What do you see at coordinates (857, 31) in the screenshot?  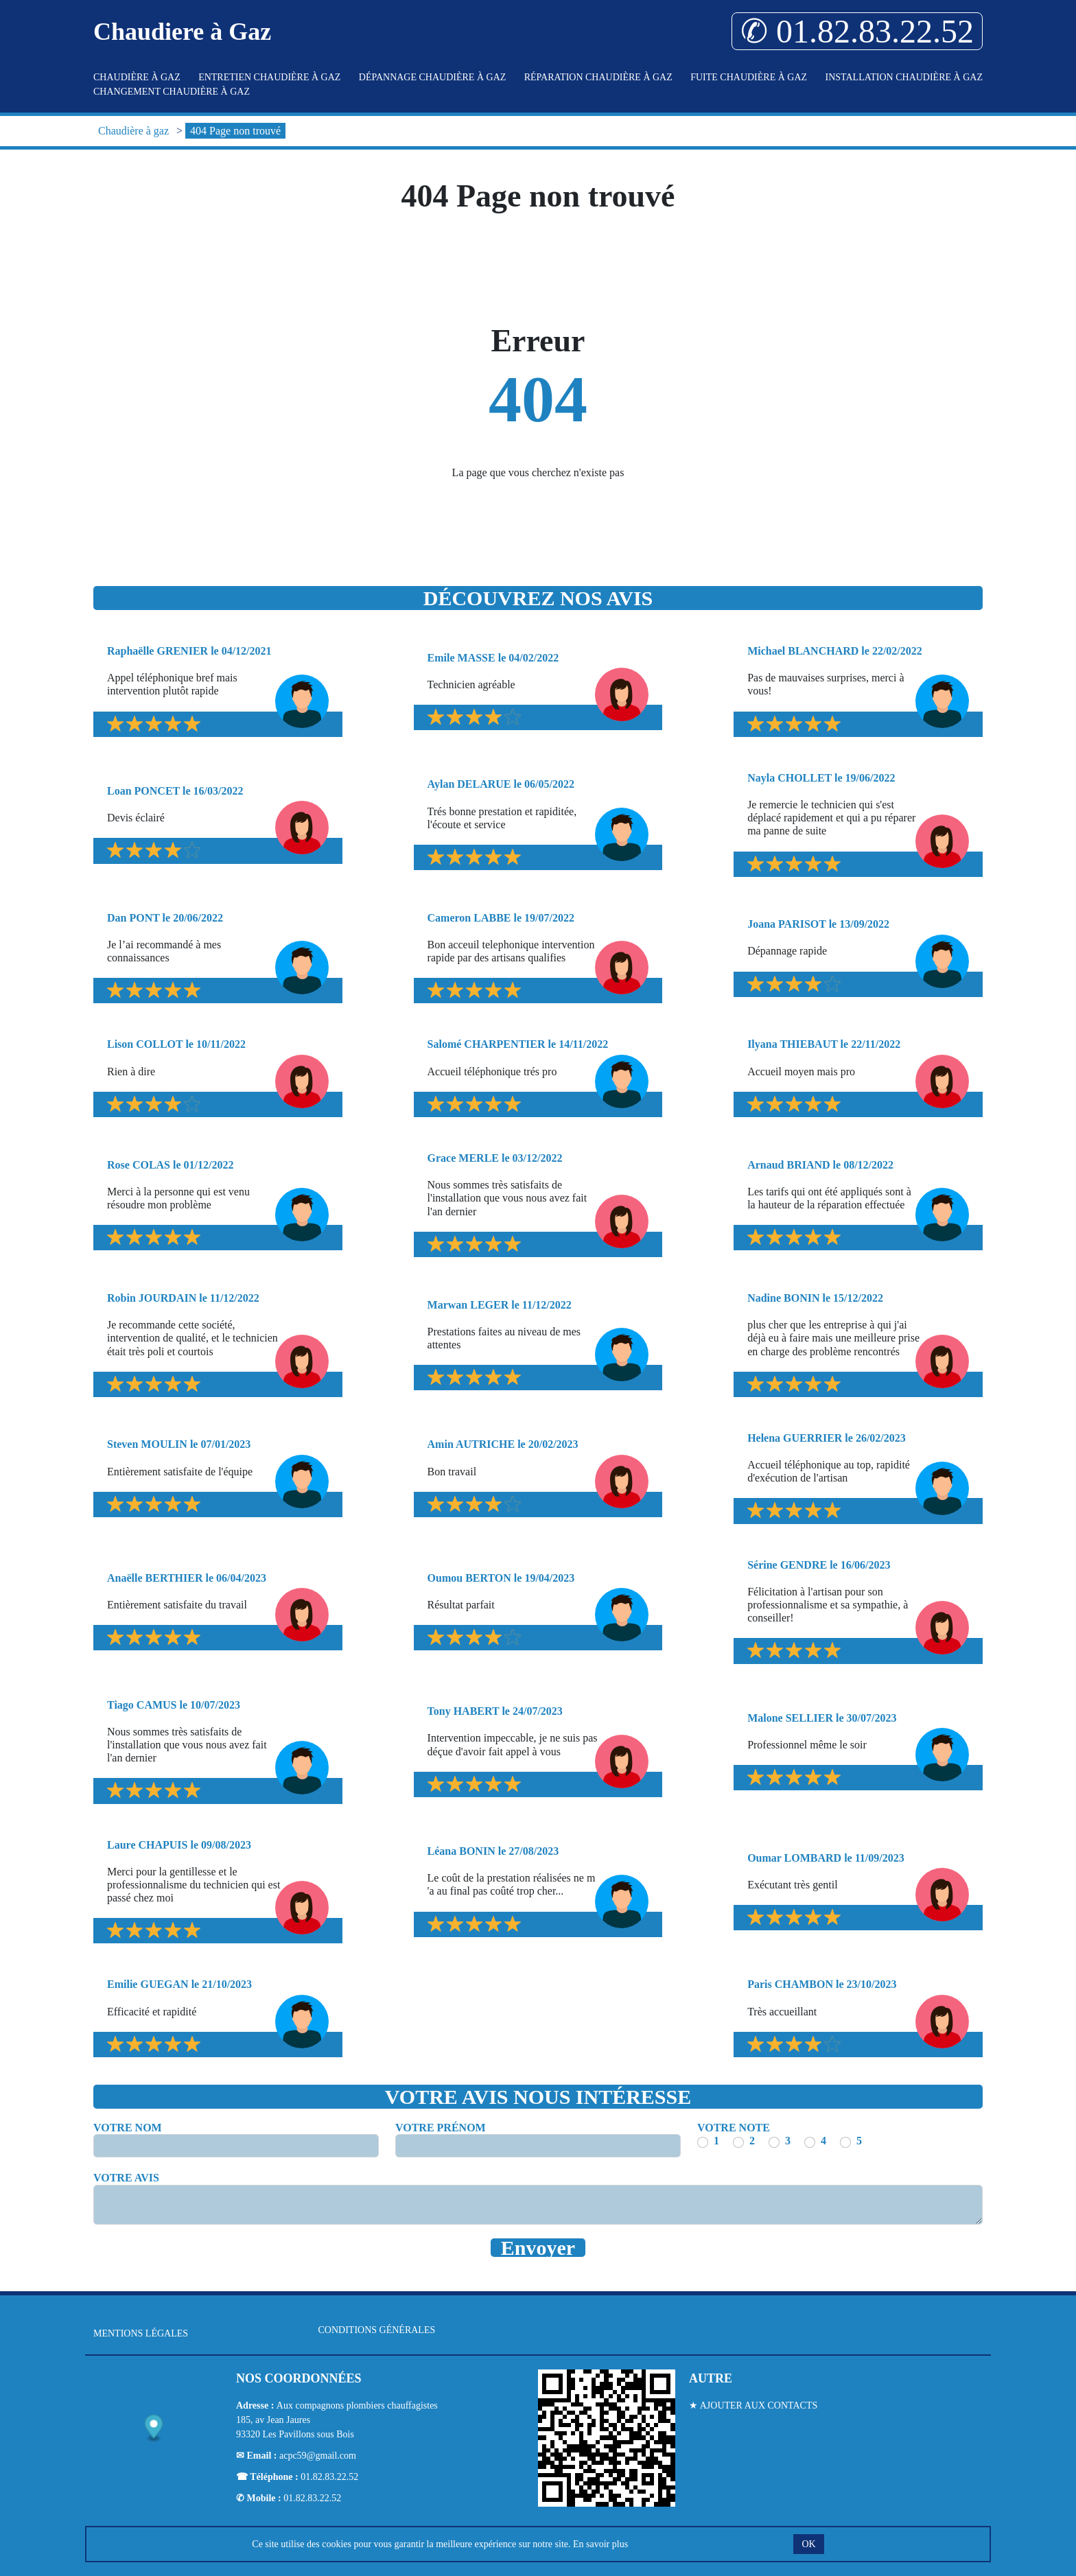 I see `✆ 01.82.83.22.52` at bounding box center [857, 31].